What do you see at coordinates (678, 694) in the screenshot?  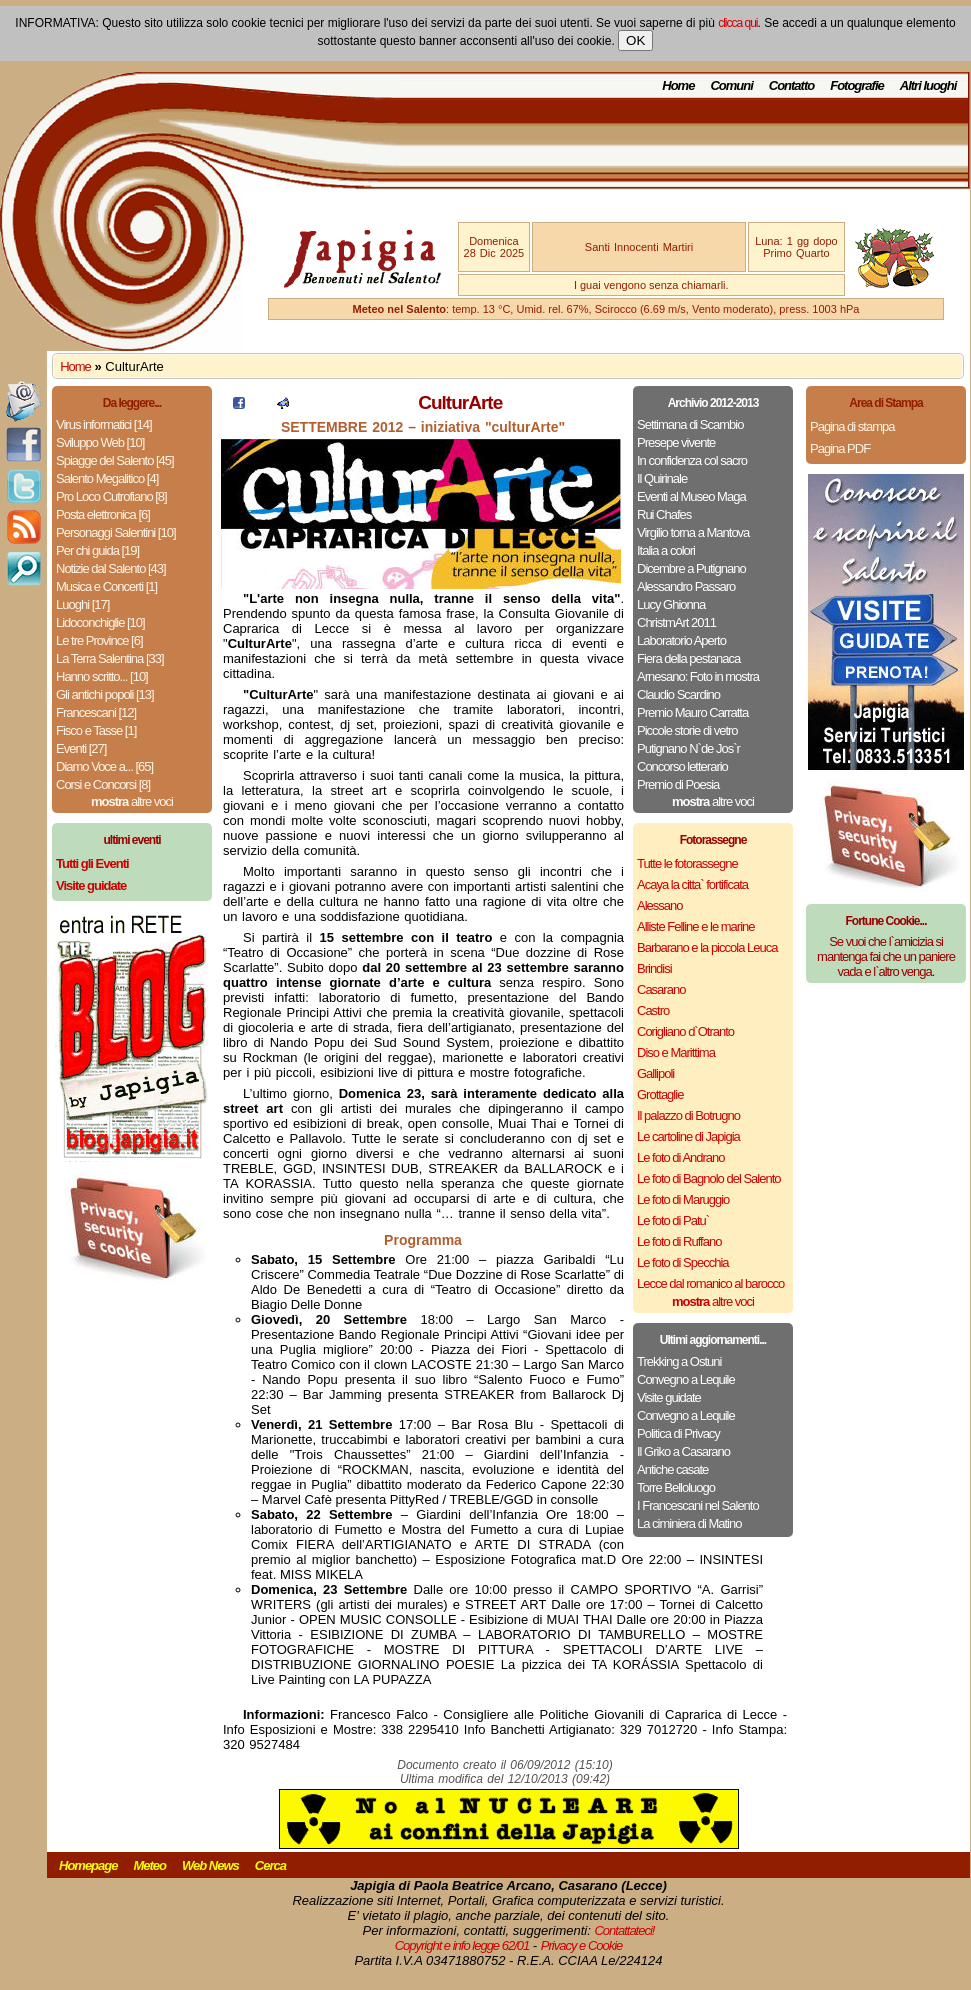 I see `Claudio Scardino` at bounding box center [678, 694].